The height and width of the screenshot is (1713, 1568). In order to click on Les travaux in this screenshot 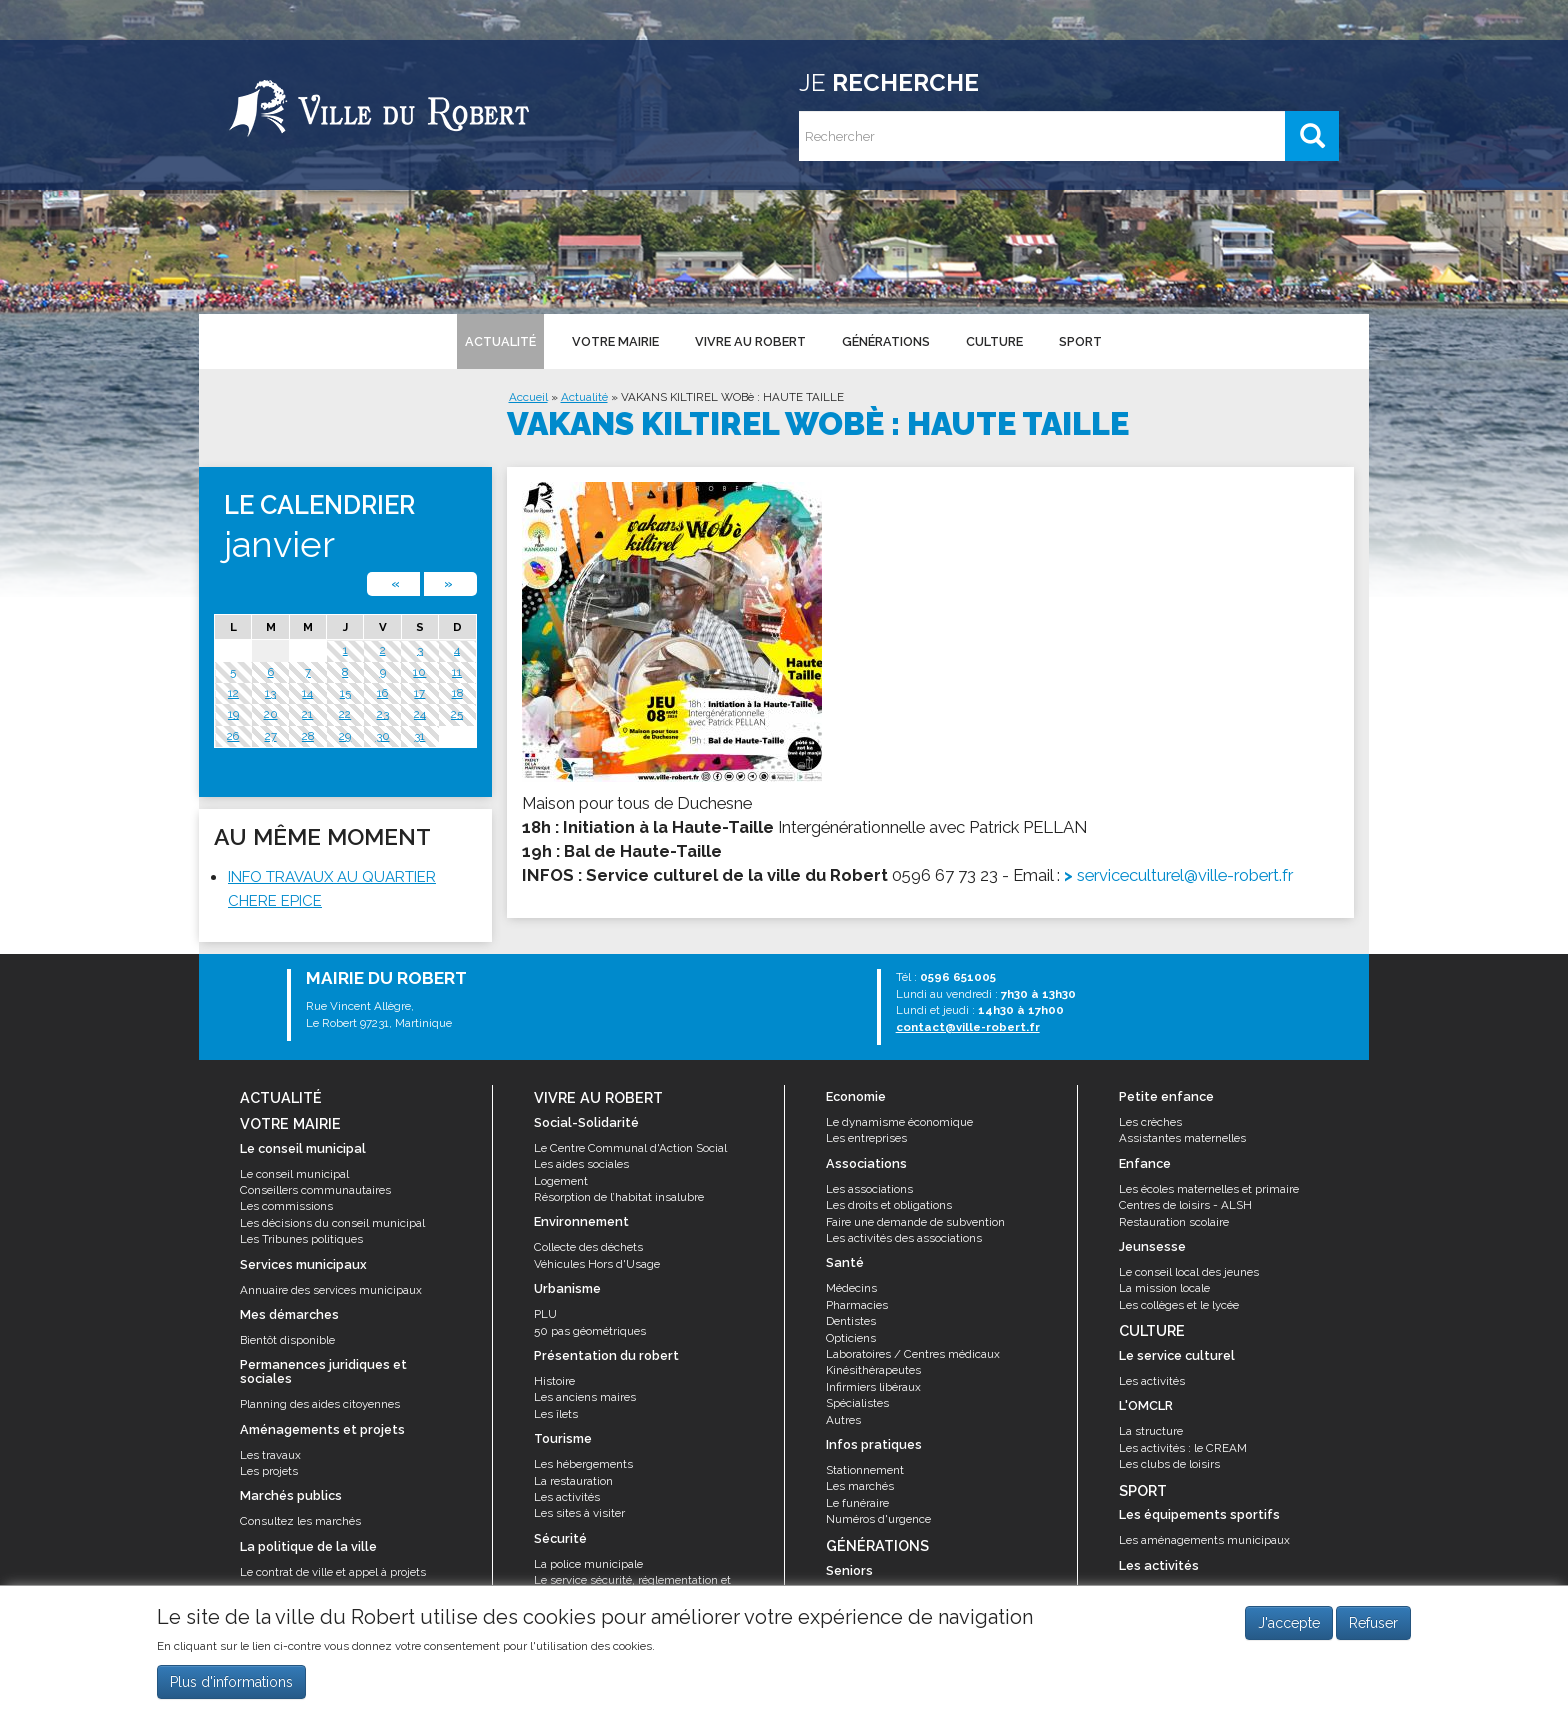, I will do `click(270, 1455)`.